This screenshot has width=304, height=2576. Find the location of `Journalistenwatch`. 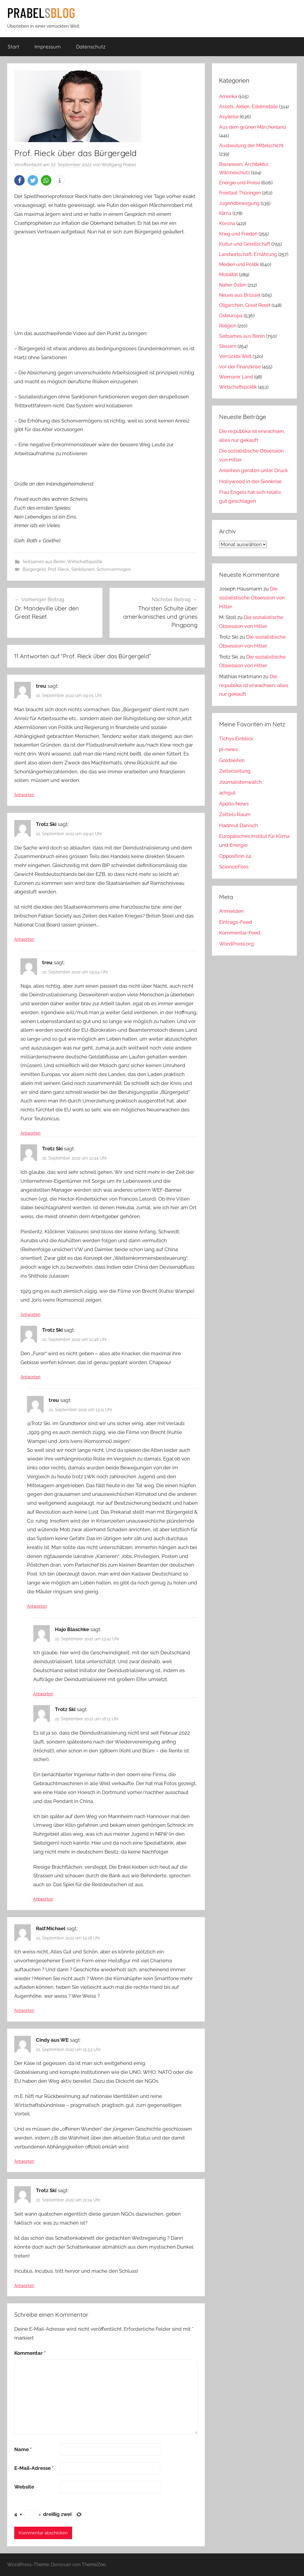

Journalistenwatch is located at coordinates (240, 782).